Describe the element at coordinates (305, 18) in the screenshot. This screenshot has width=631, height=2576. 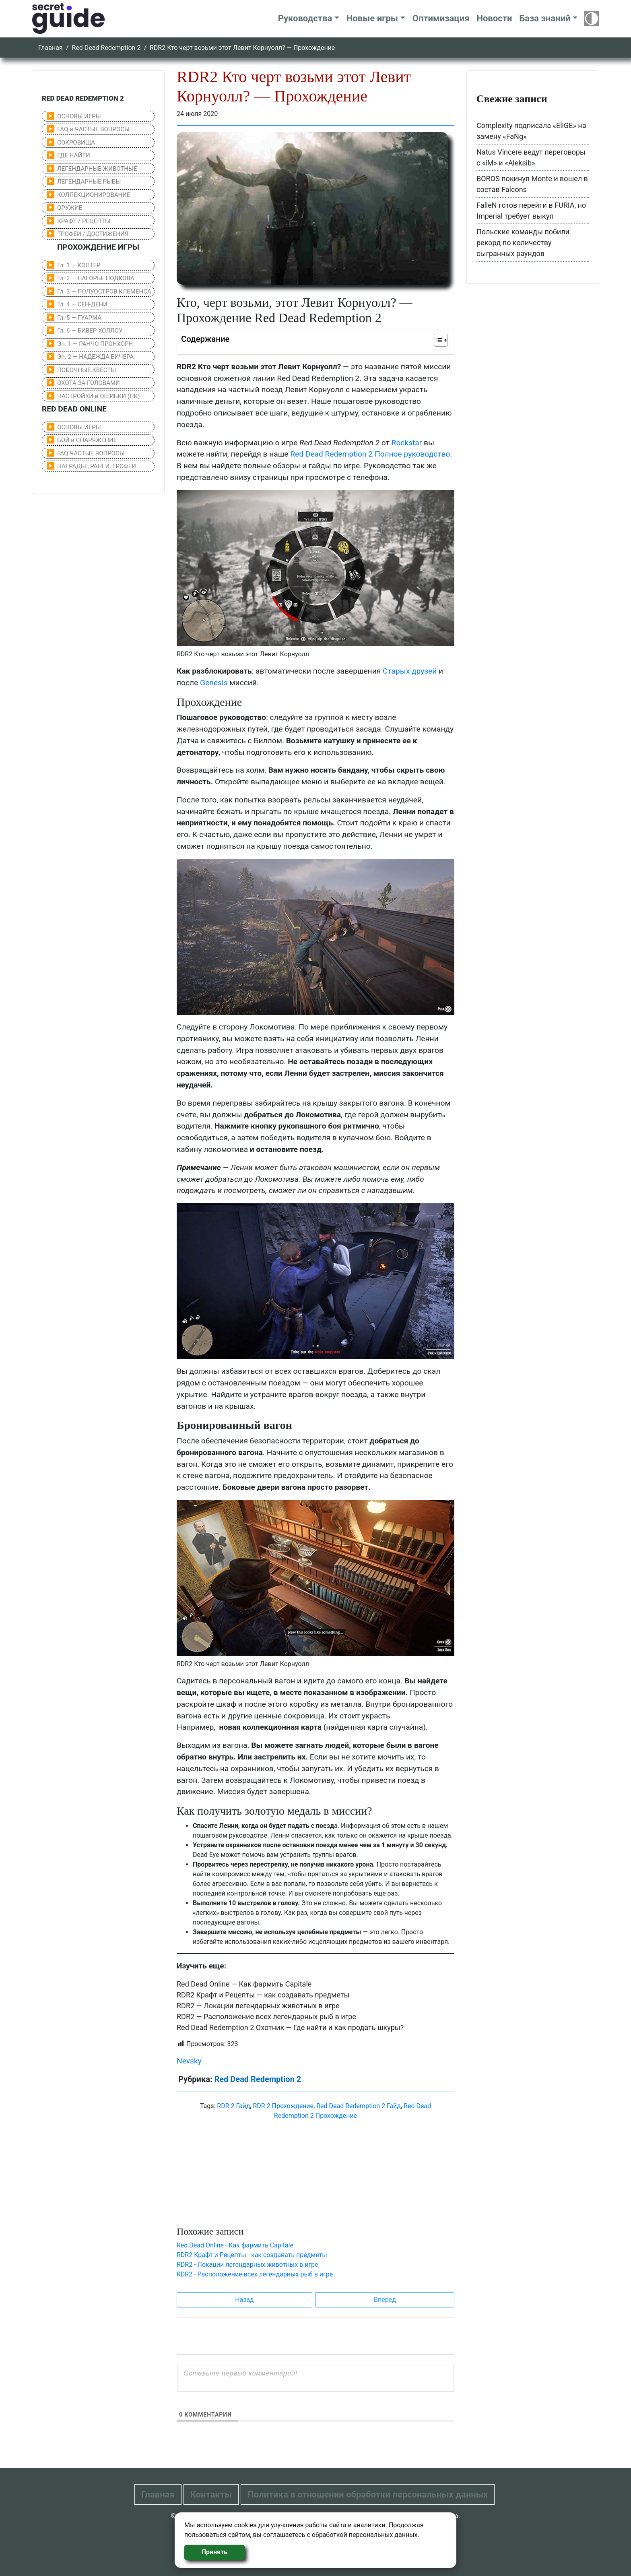
I see `Руководства` at that location.